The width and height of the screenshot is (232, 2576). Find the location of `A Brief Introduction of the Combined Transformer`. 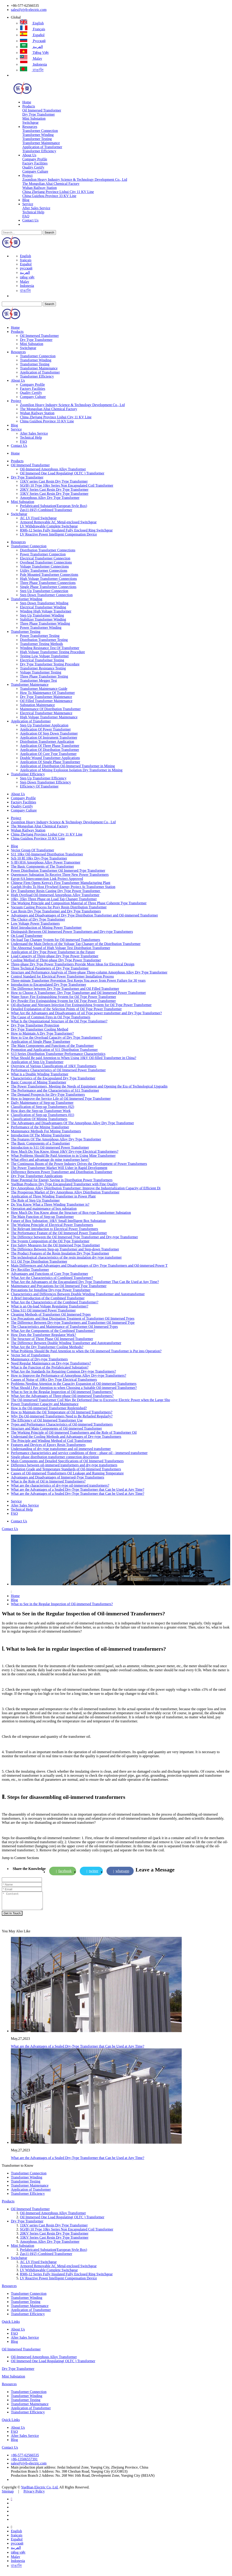

A Brief Introduction of the Combined Transformer is located at coordinates (48, 1298).